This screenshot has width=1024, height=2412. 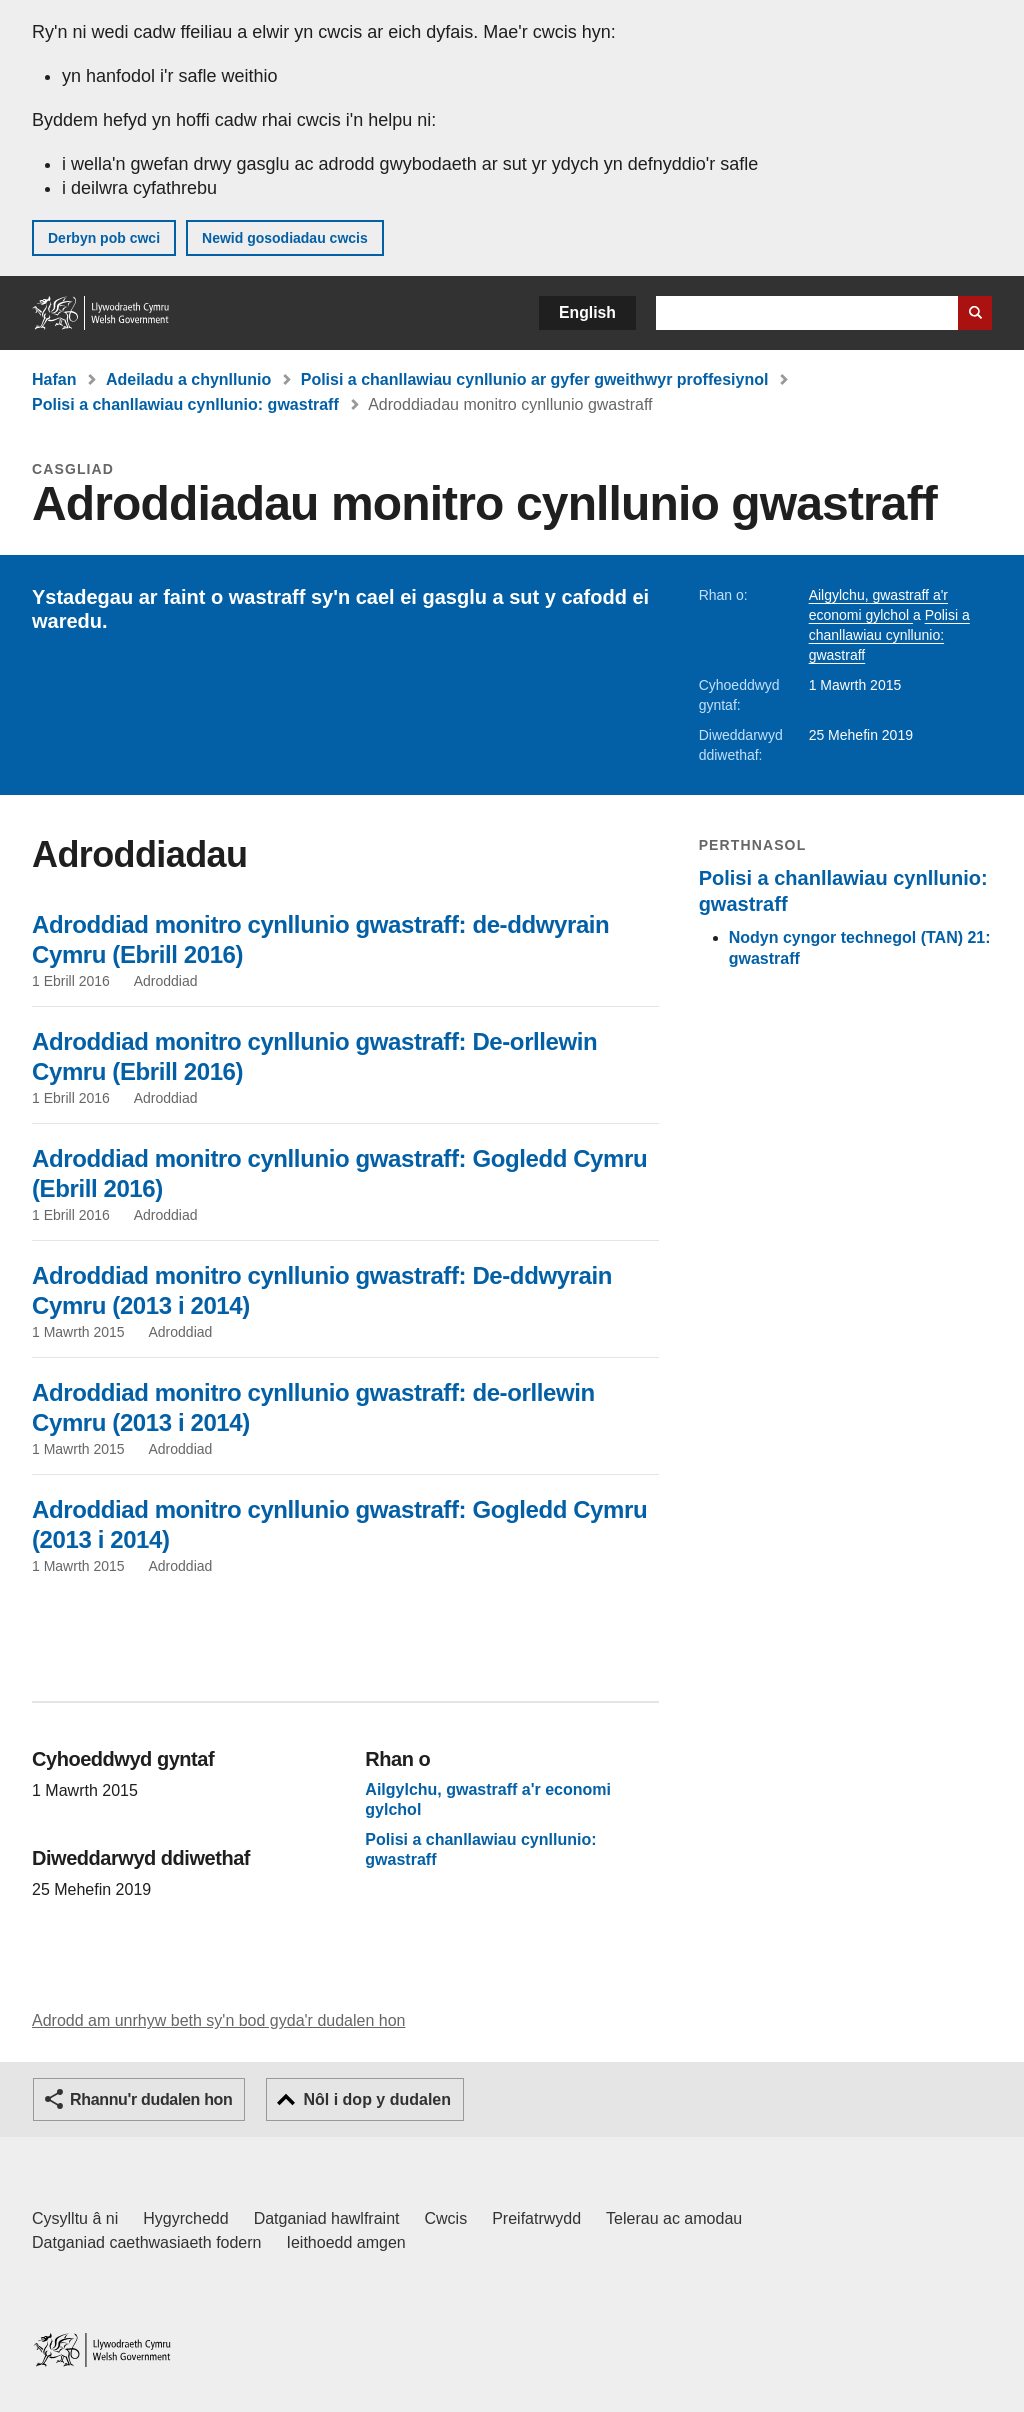 I want to click on Nôl i dop y dudalen [button], so click(x=377, y=2099).